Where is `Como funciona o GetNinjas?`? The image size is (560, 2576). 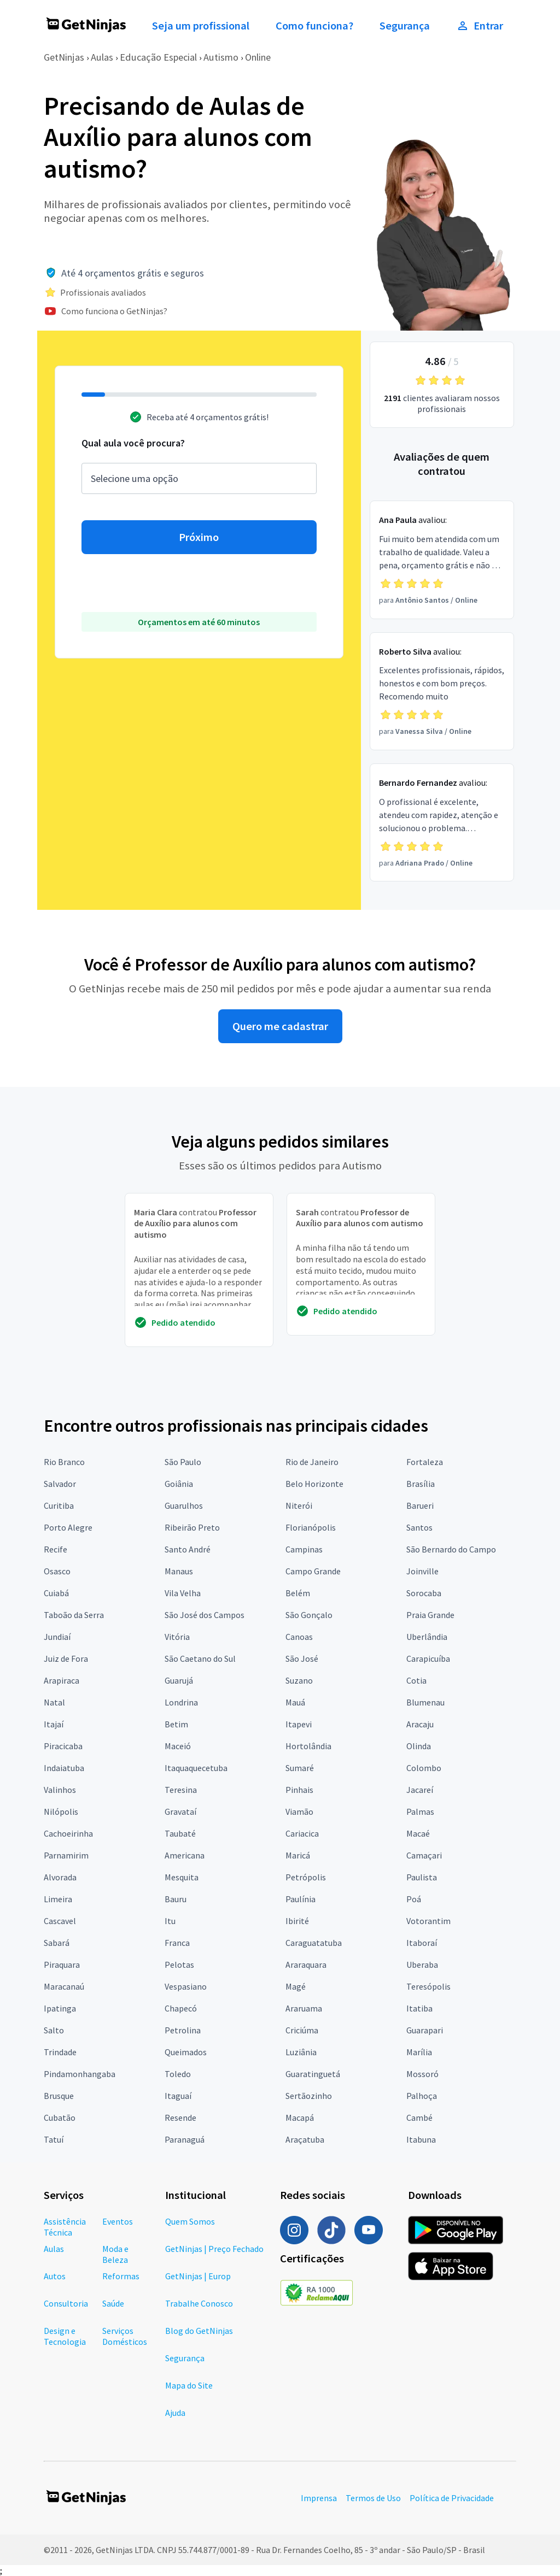 Como funciona o GetNinjas? is located at coordinates (114, 310).